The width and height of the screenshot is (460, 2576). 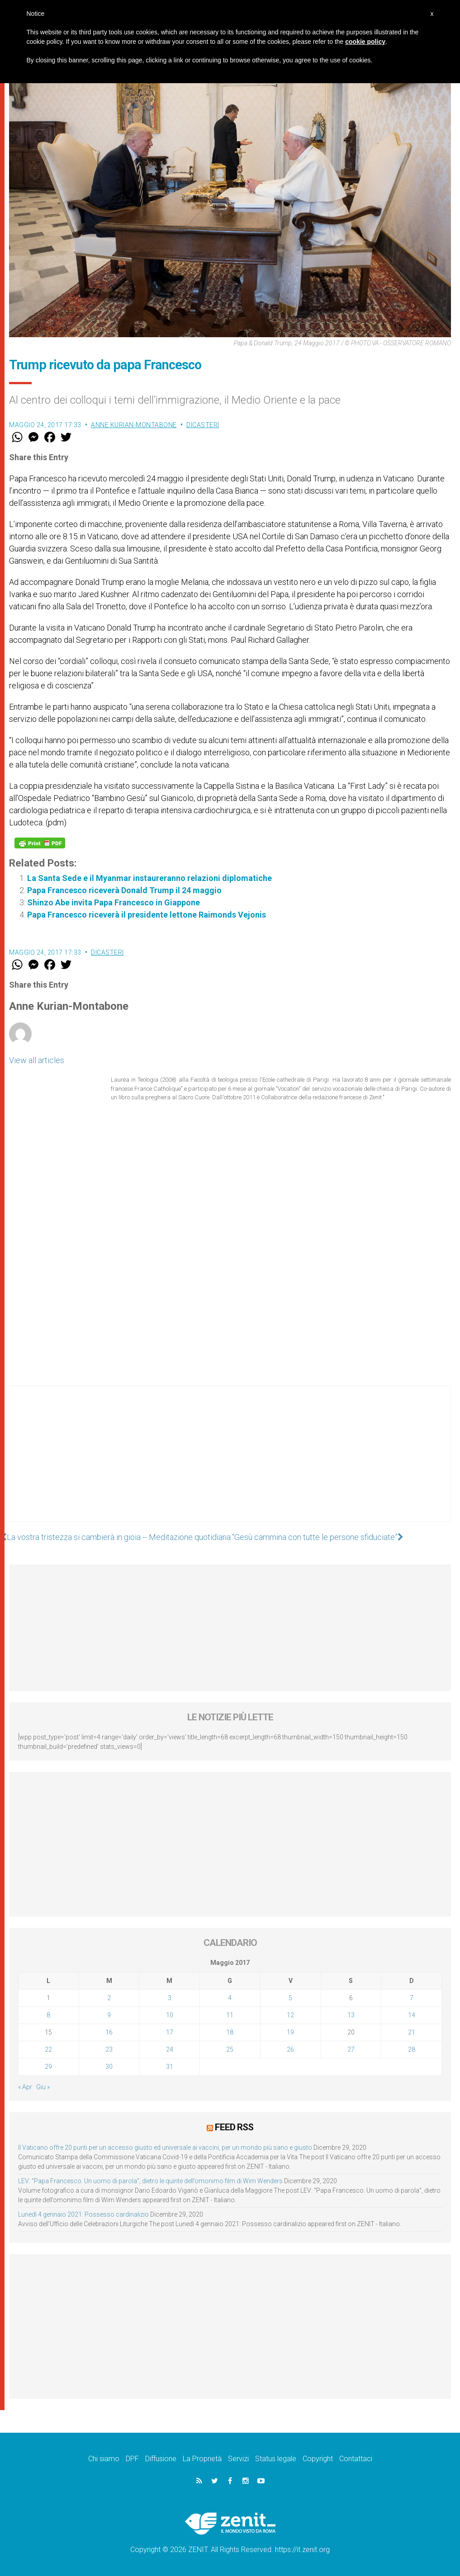 What do you see at coordinates (290, 2032) in the screenshot?
I see `19 [Articoli pubblicati in 19 May 2017]` at bounding box center [290, 2032].